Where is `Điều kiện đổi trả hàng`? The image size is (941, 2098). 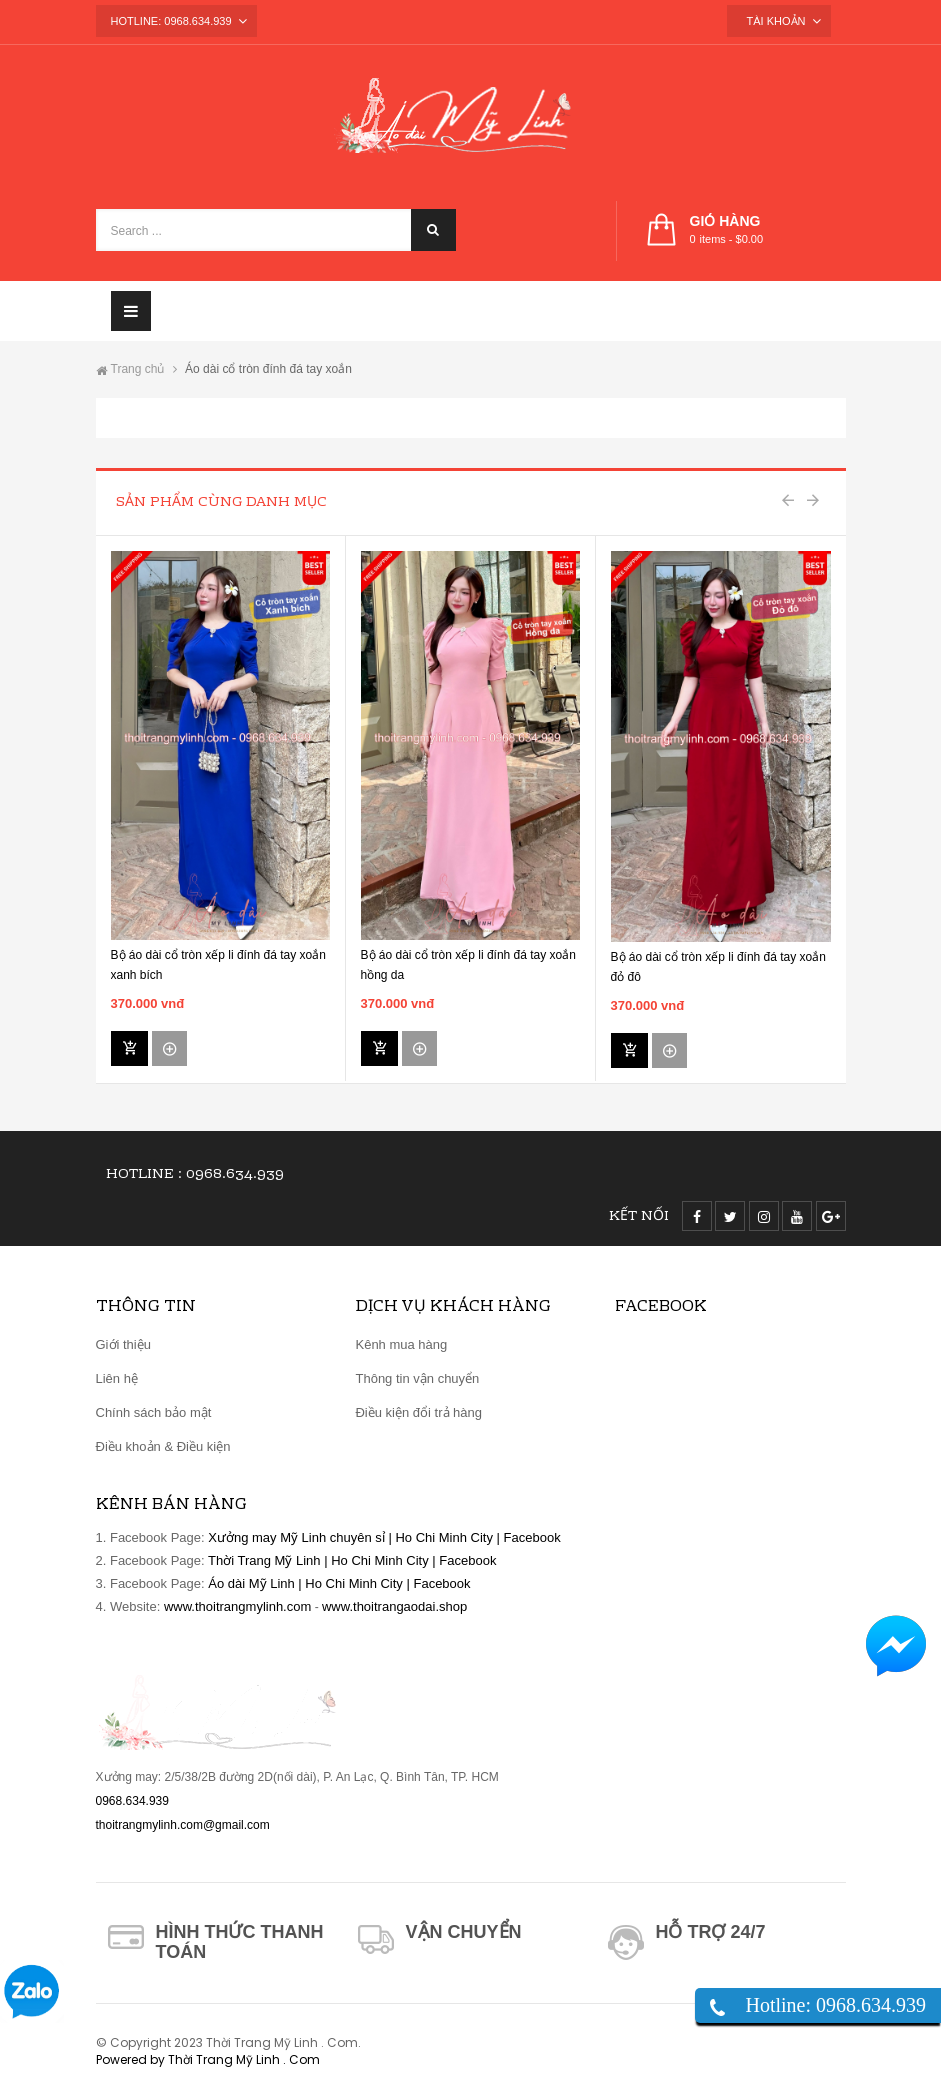
Điều kiện đổi trả hàng is located at coordinates (418, 1412).